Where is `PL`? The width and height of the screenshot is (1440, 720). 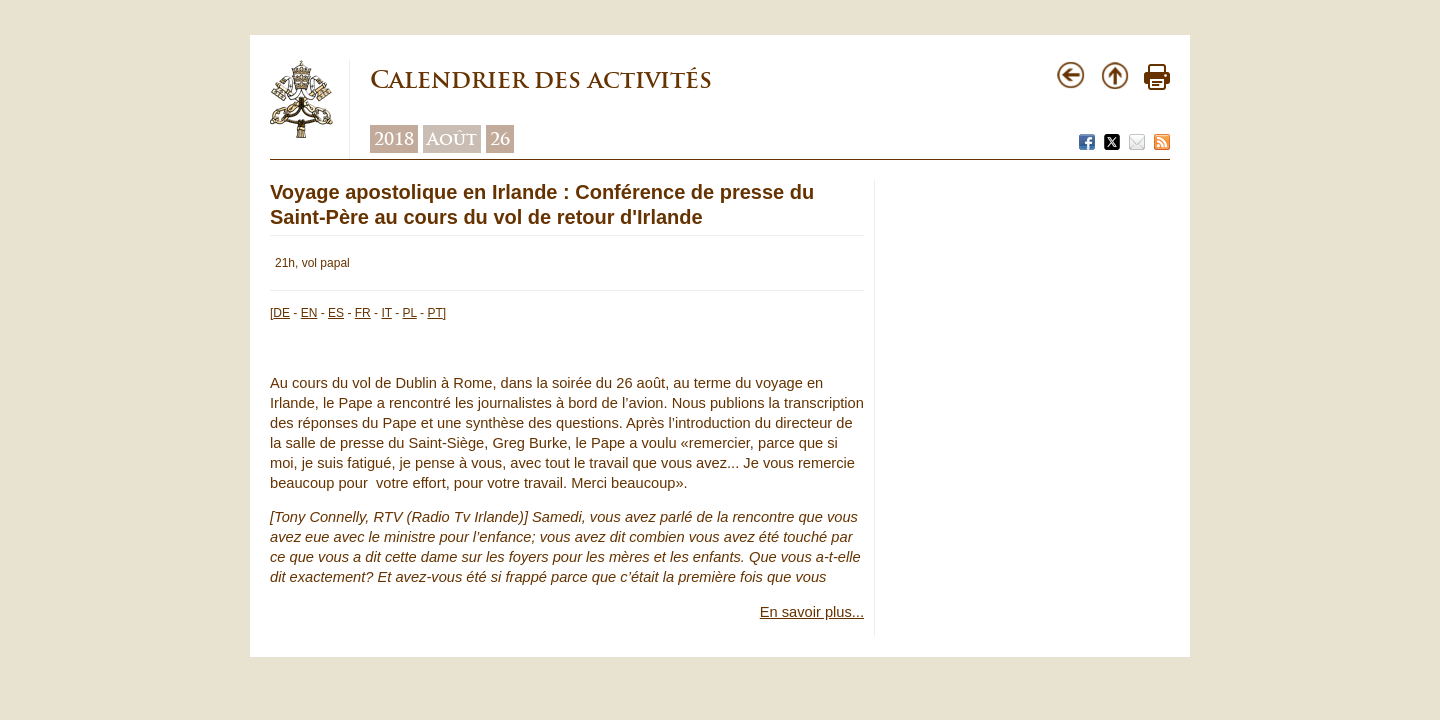
PL is located at coordinates (410, 313).